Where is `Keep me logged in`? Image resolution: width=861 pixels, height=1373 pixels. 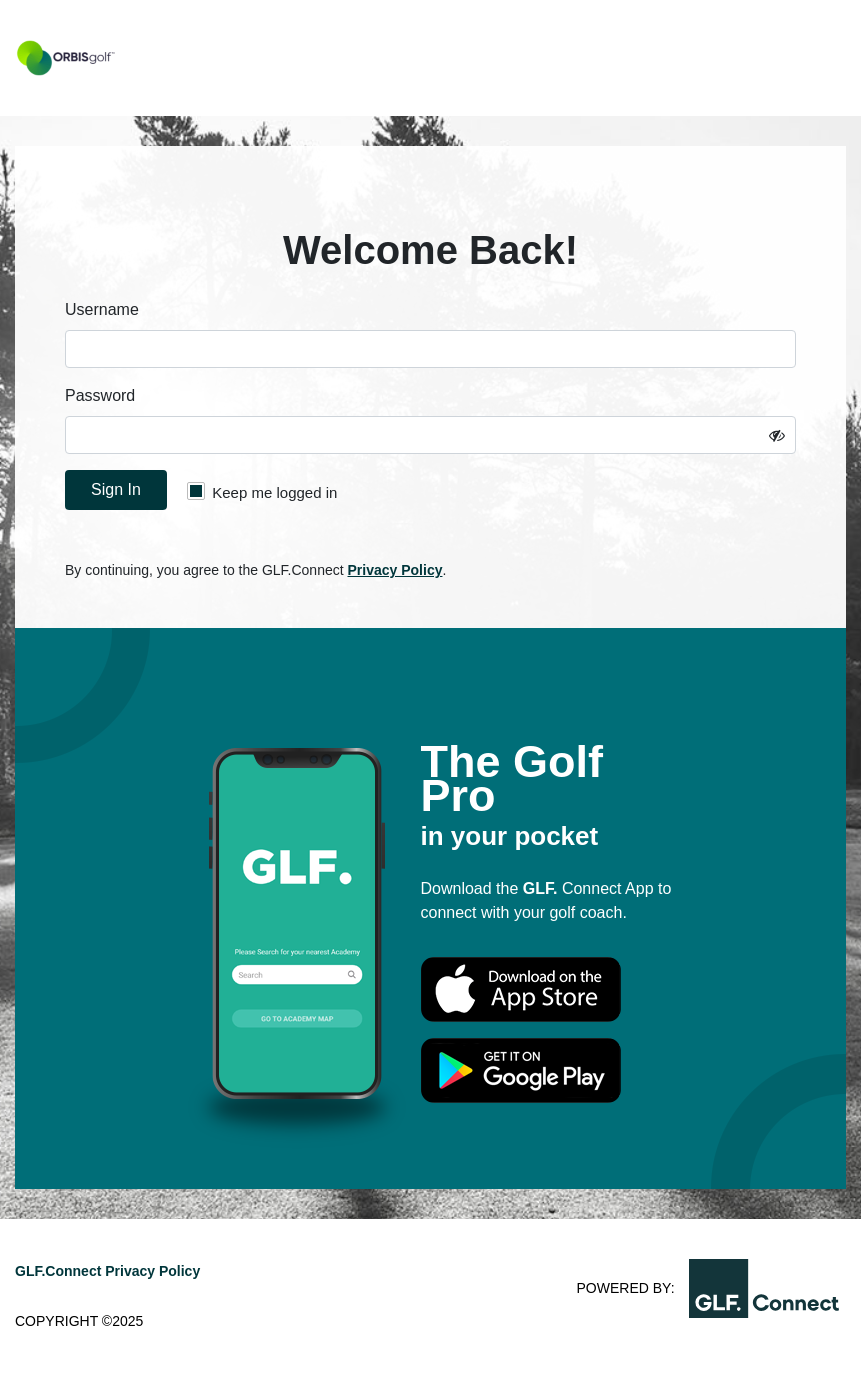 Keep me logged in is located at coordinates (262, 491).